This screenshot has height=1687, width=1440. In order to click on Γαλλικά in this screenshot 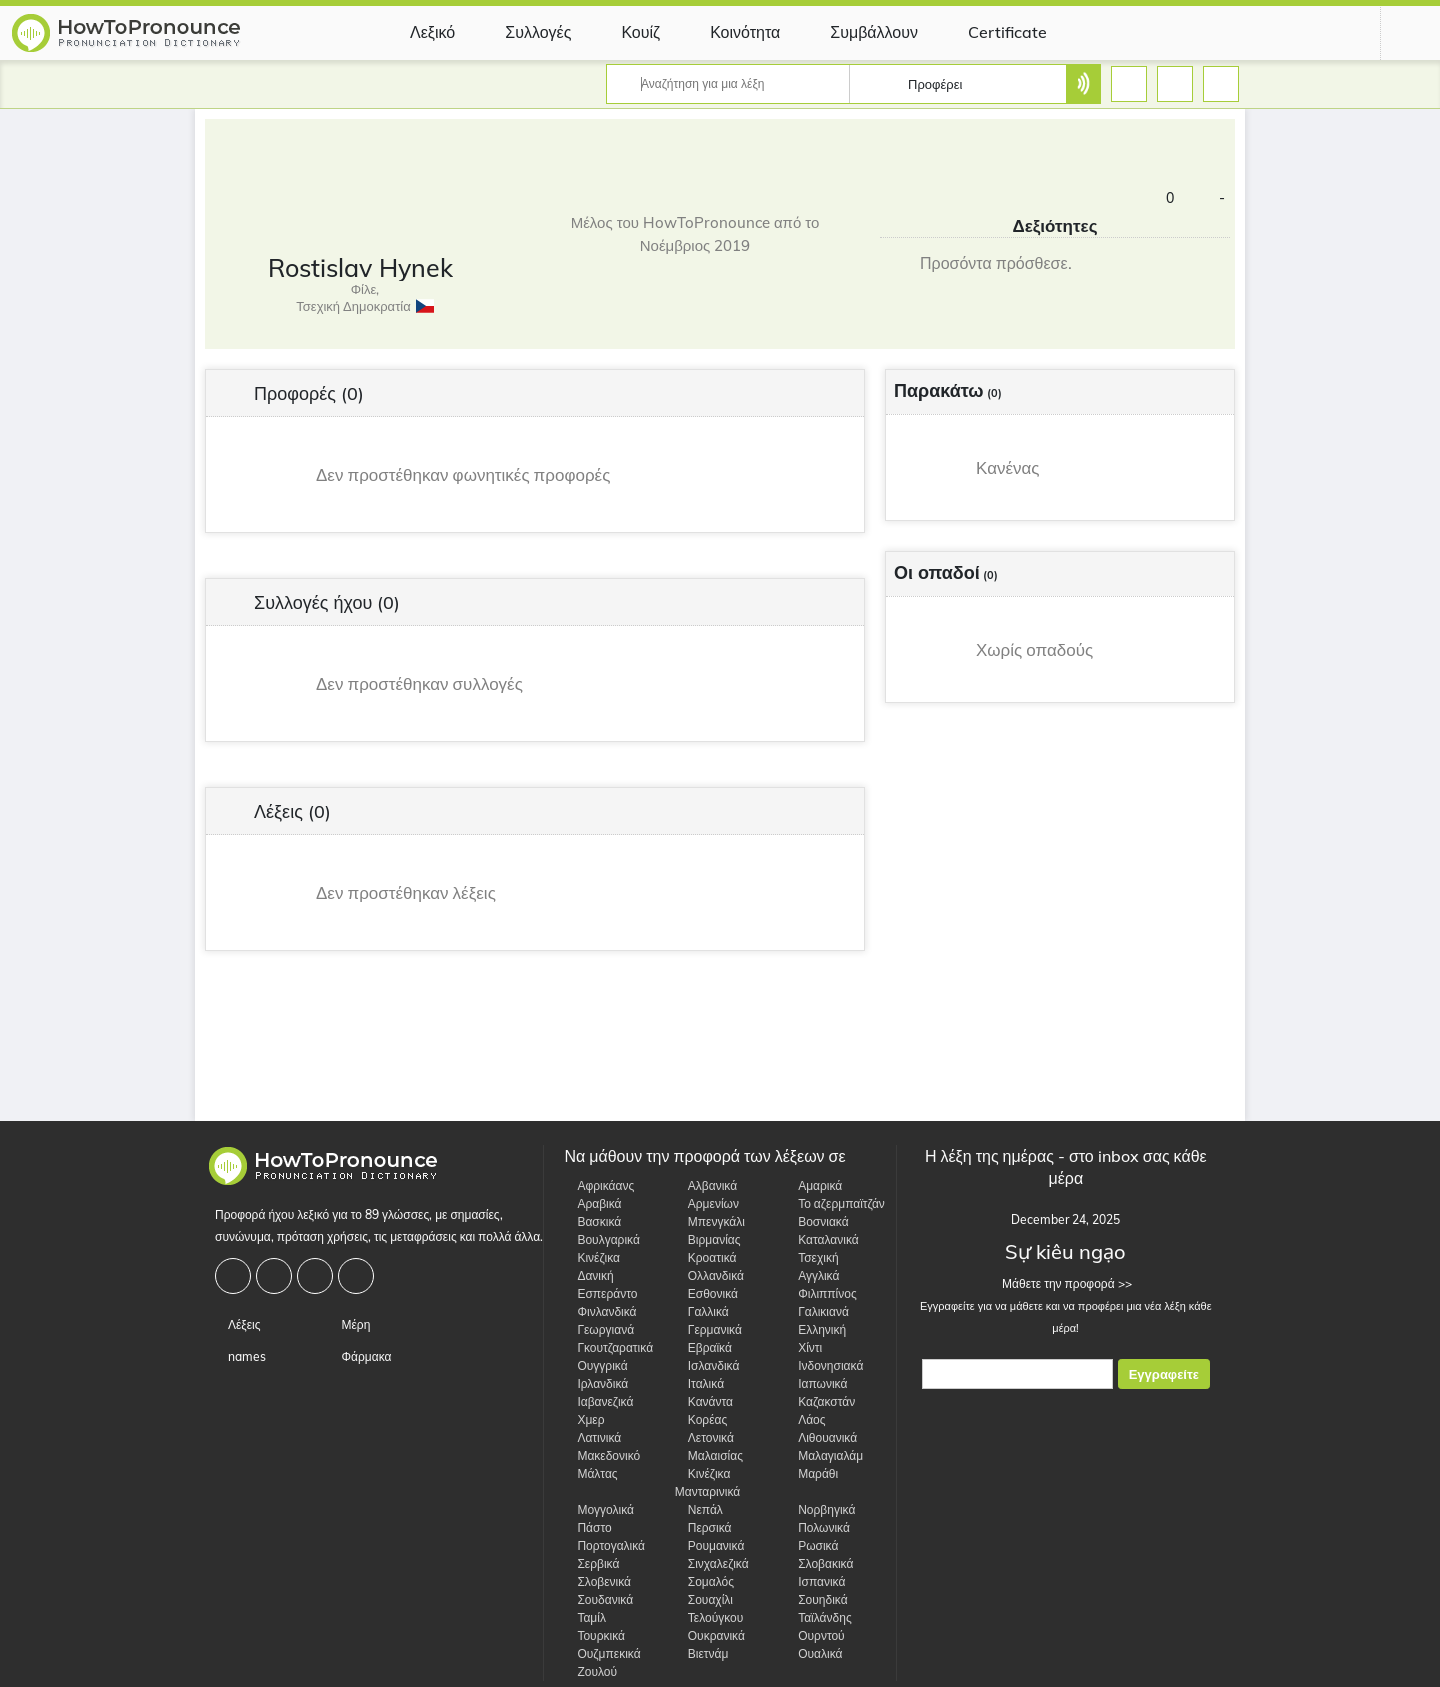, I will do `click(702, 1311)`.